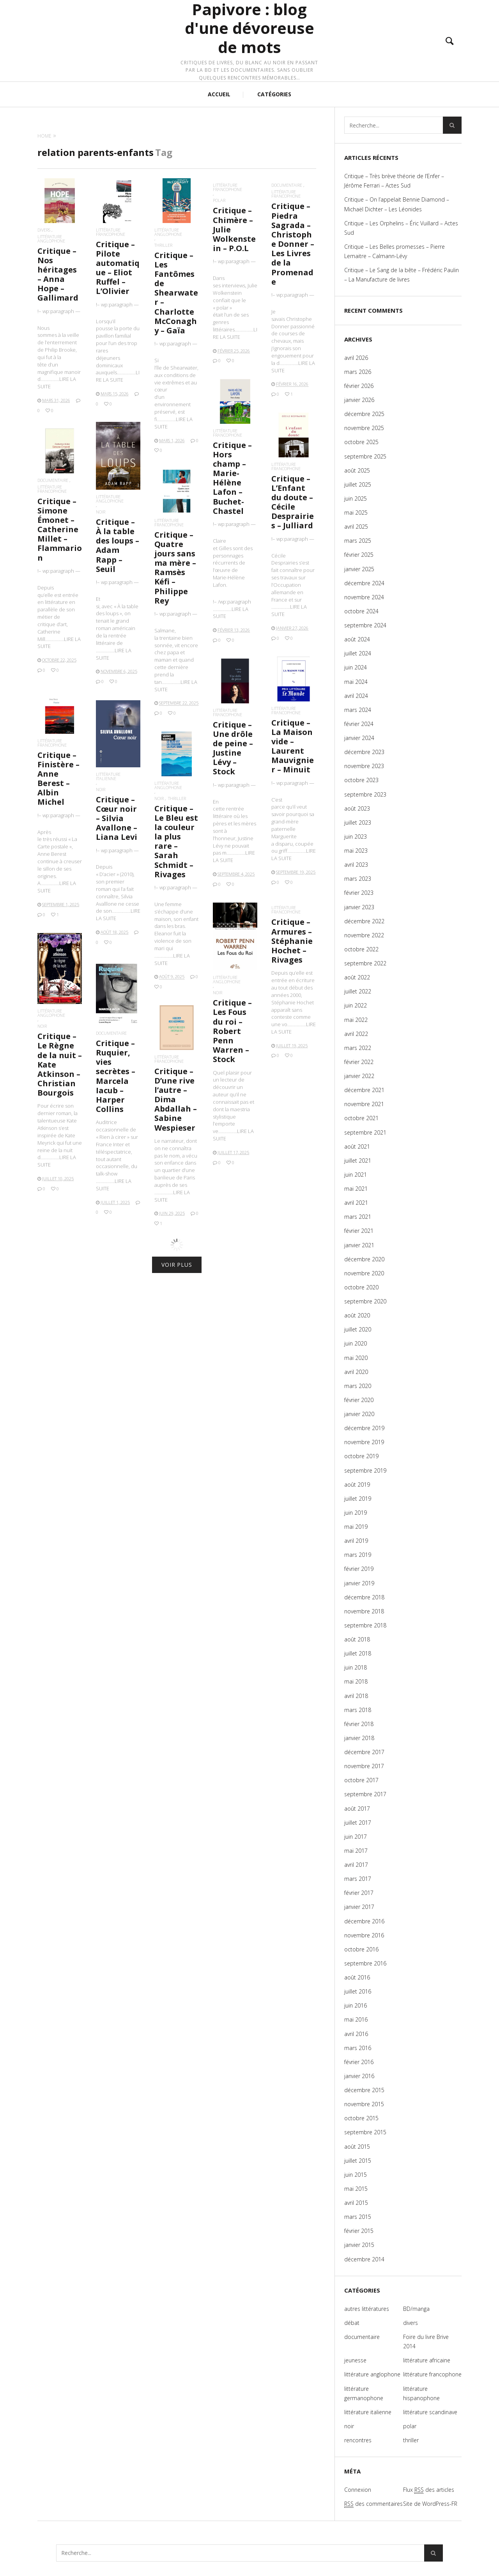 This screenshot has width=499, height=2576. What do you see at coordinates (361, 1780) in the screenshot?
I see `octobre 2017` at bounding box center [361, 1780].